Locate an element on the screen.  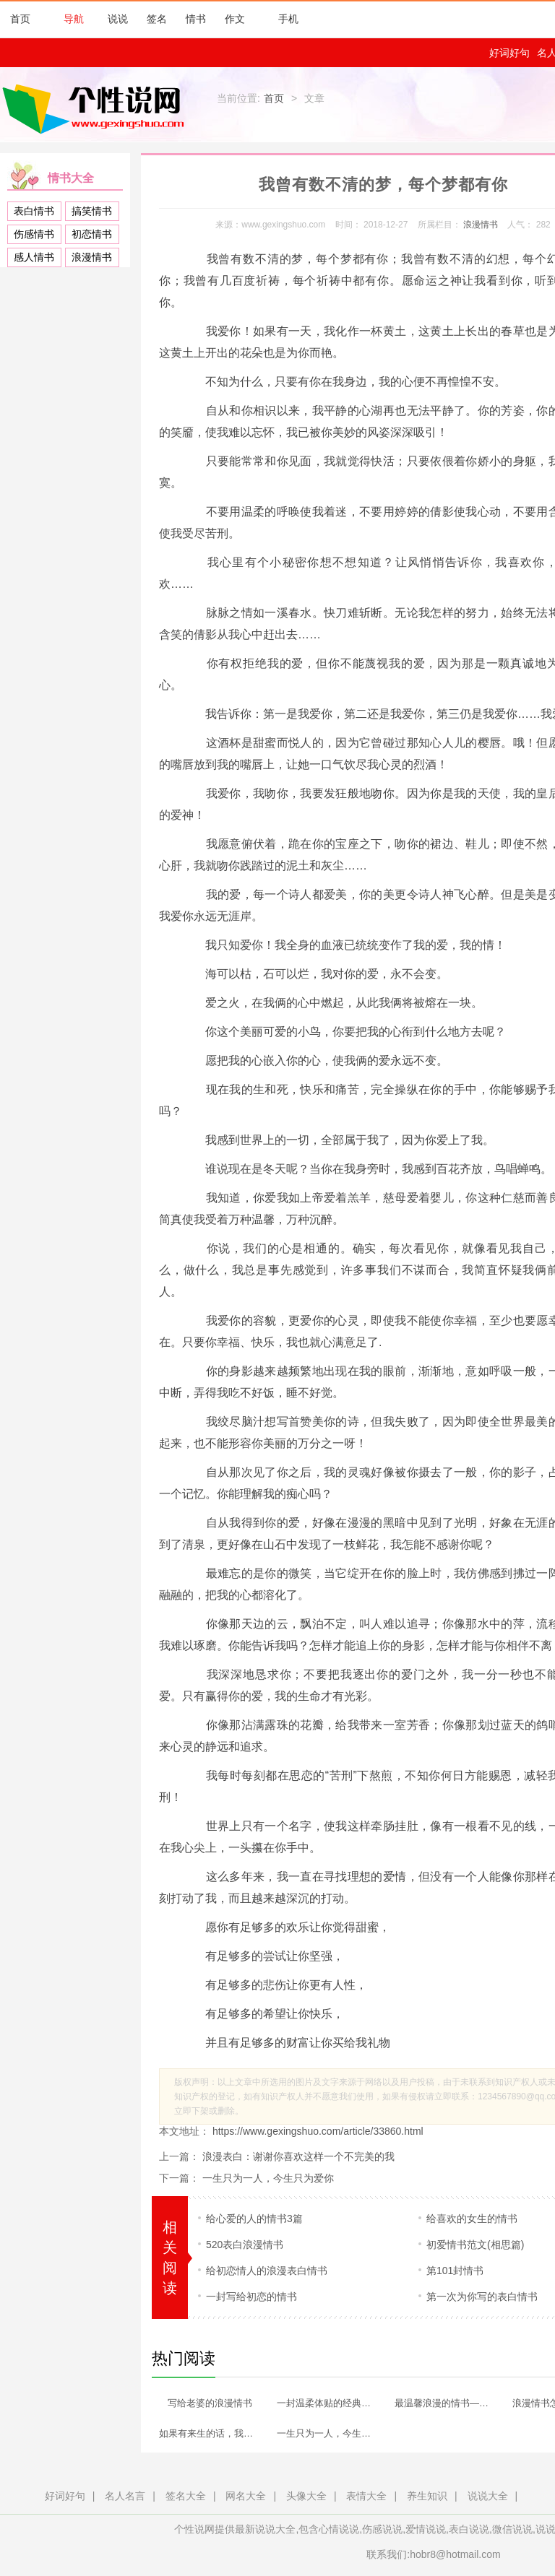
手机 is located at coordinates (281, 19).